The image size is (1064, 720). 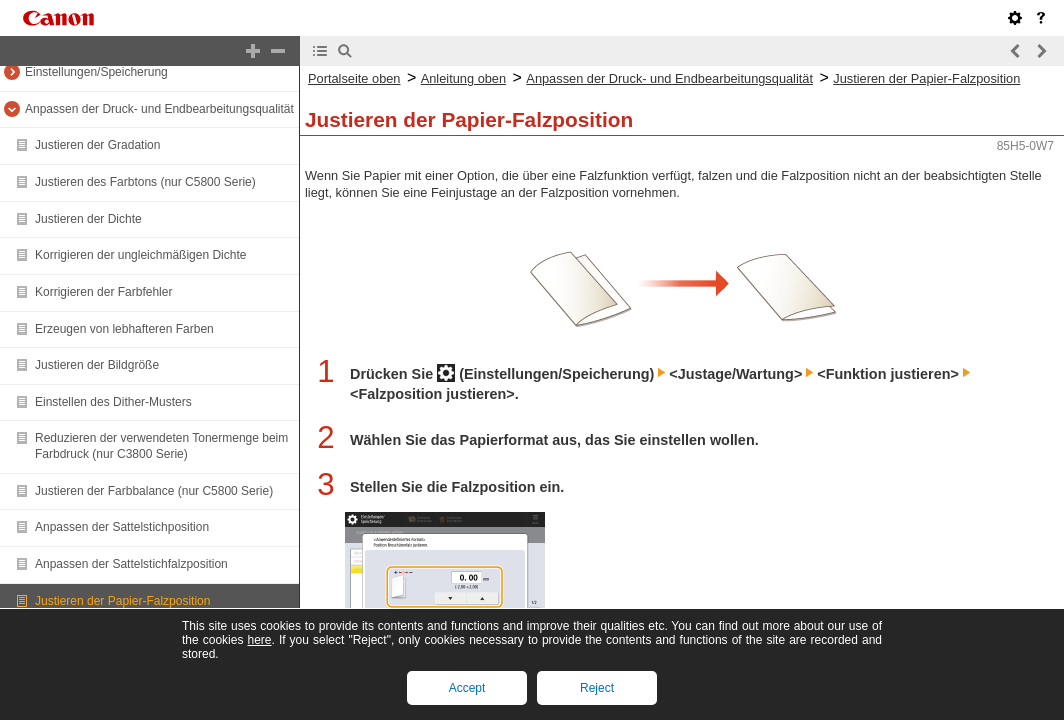 What do you see at coordinates (463, 78) in the screenshot?
I see `Anleitung oben` at bounding box center [463, 78].